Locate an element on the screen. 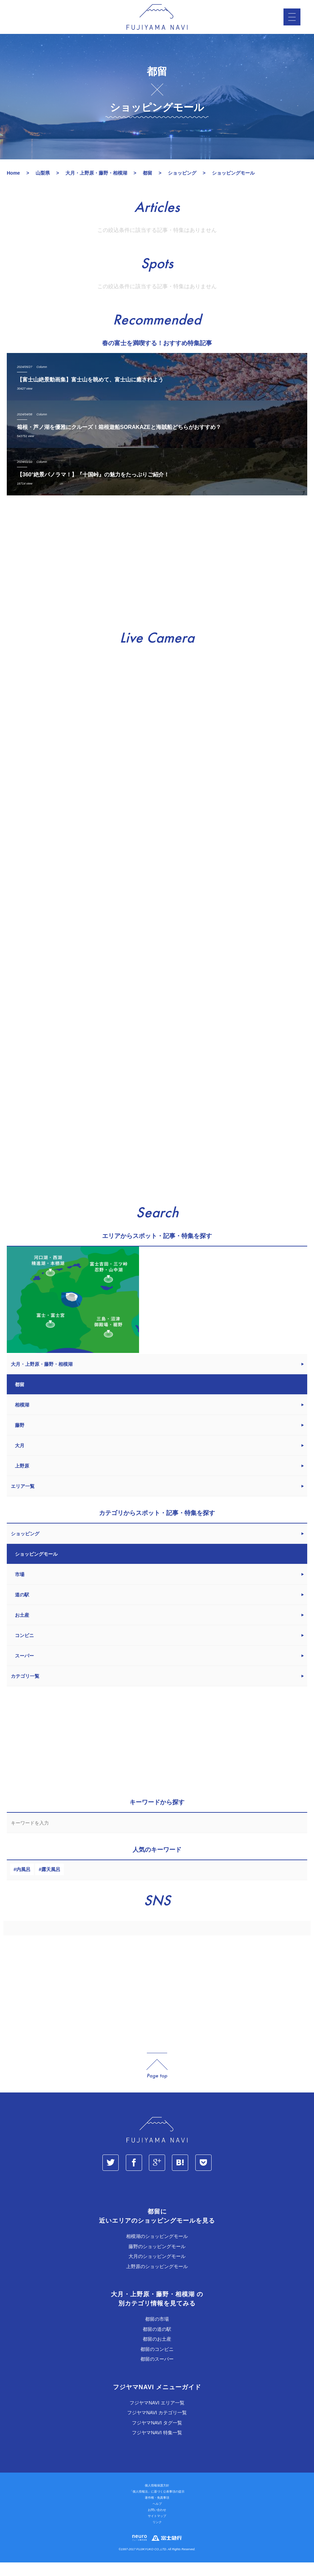 The image size is (314, 2576). 上野原のショッピングモール is located at coordinates (157, 2280).